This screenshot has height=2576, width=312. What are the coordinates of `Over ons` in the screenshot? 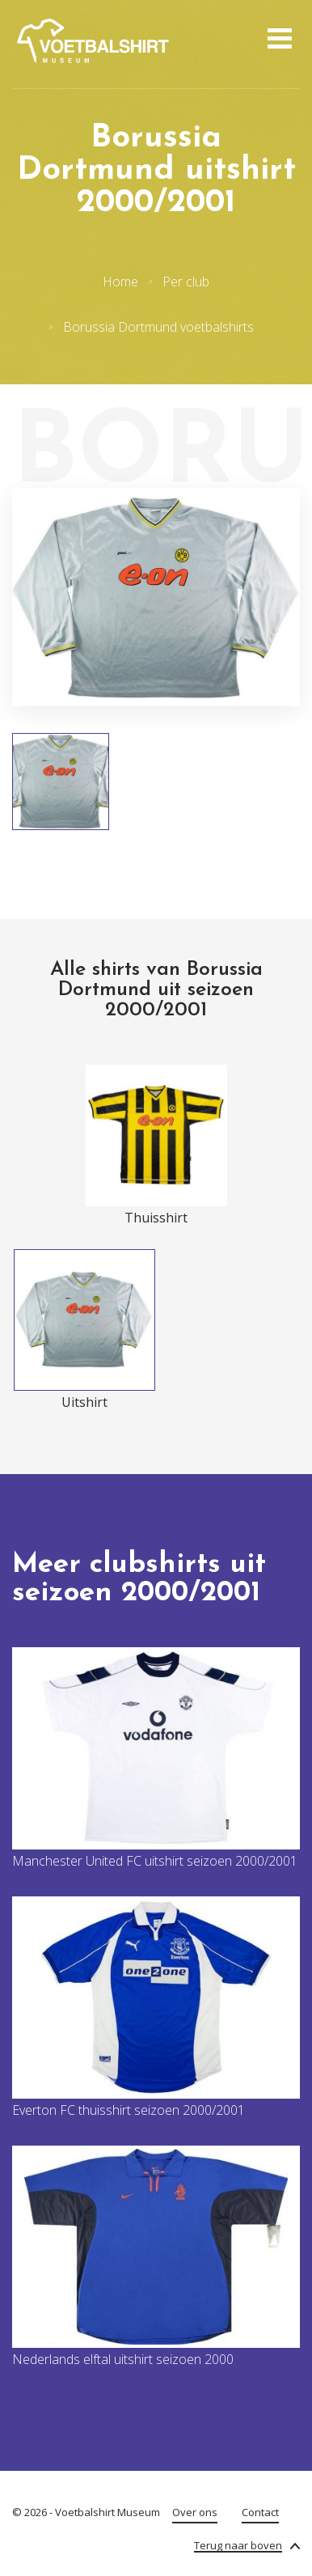 It's located at (194, 2512).